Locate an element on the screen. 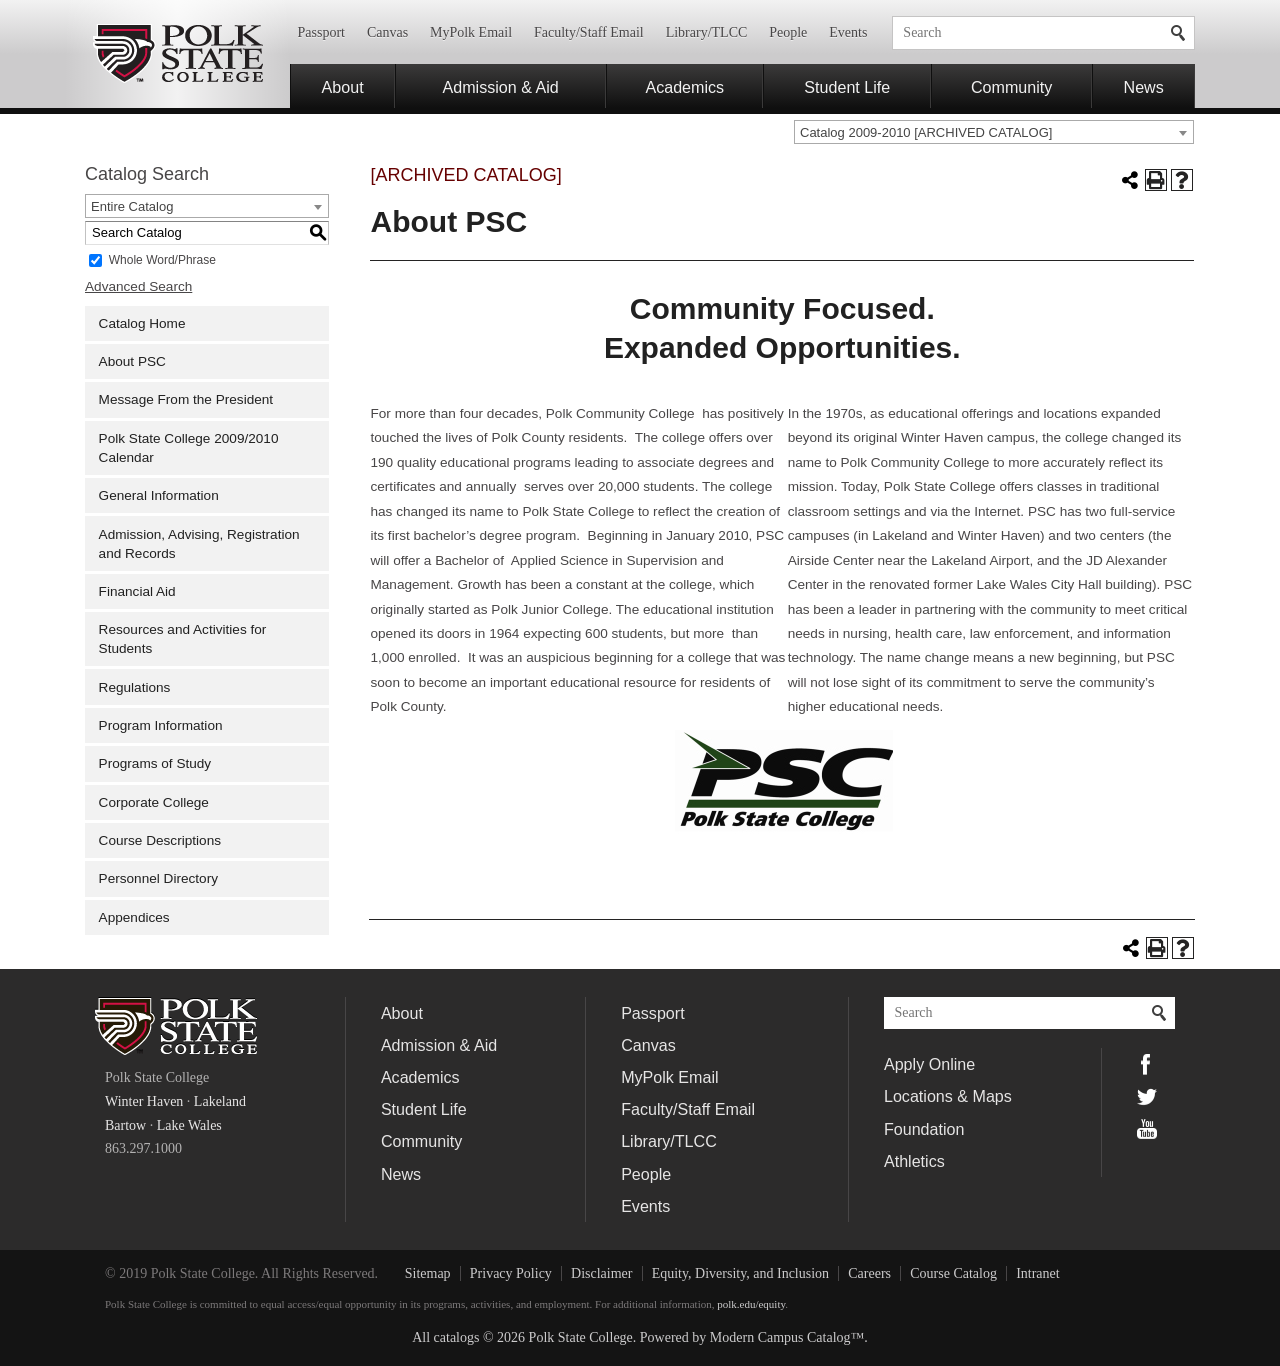 Image resolution: width=1280 pixels, height=1366 pixels. Facebook is located at coordinates (1147, 1064).